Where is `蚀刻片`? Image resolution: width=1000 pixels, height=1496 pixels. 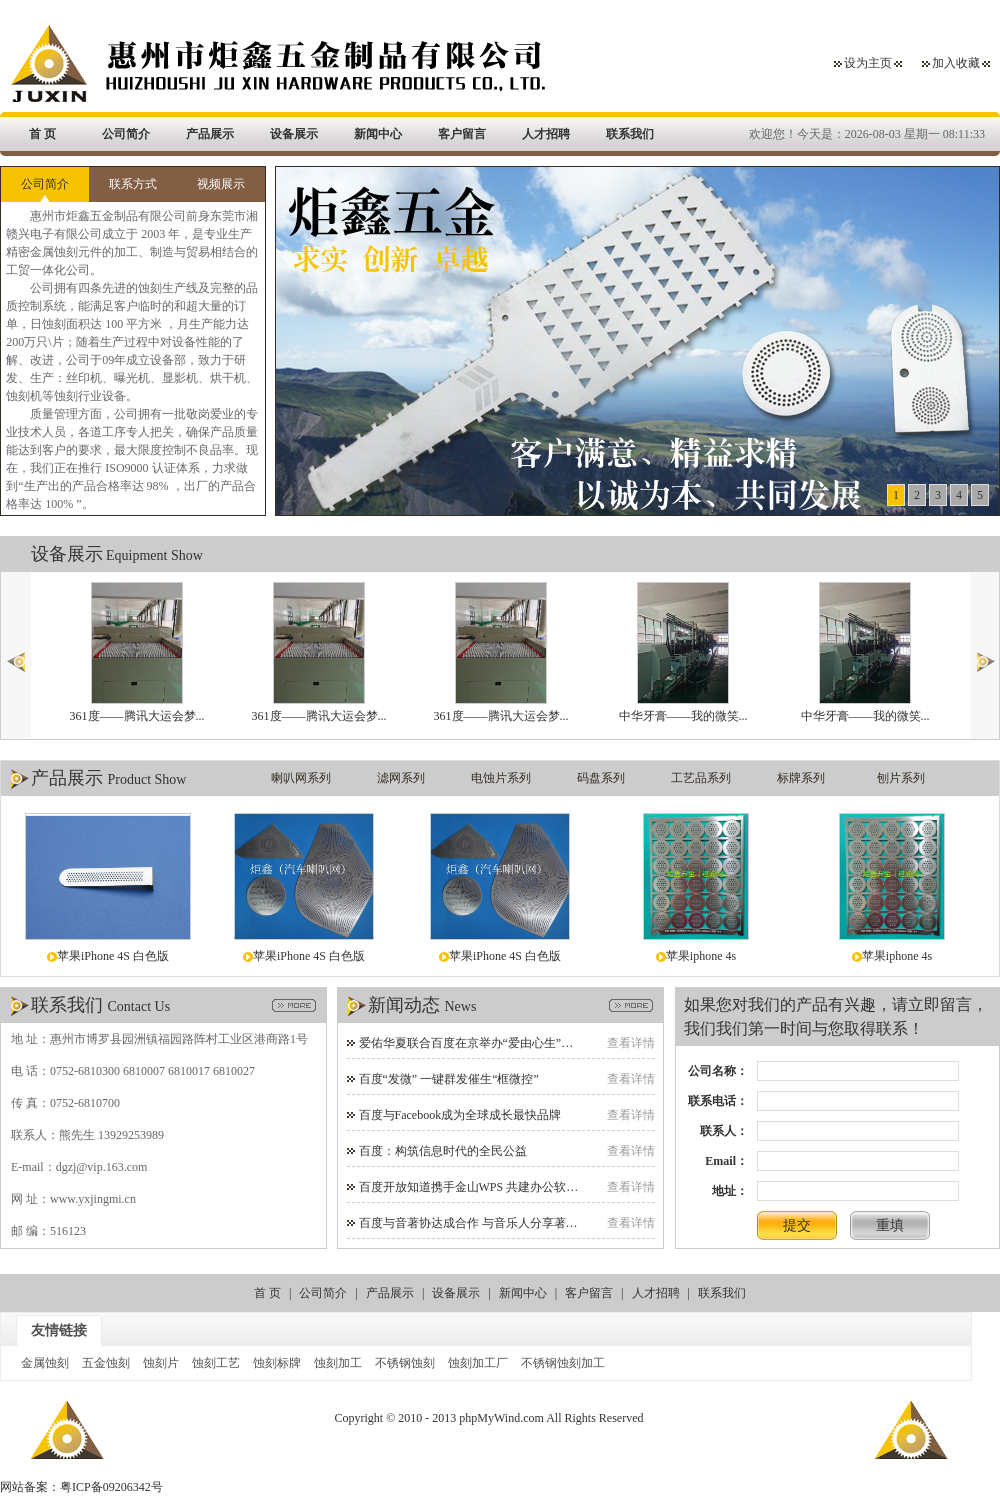
蚀刻片 is located at coordinates (161, 1363).